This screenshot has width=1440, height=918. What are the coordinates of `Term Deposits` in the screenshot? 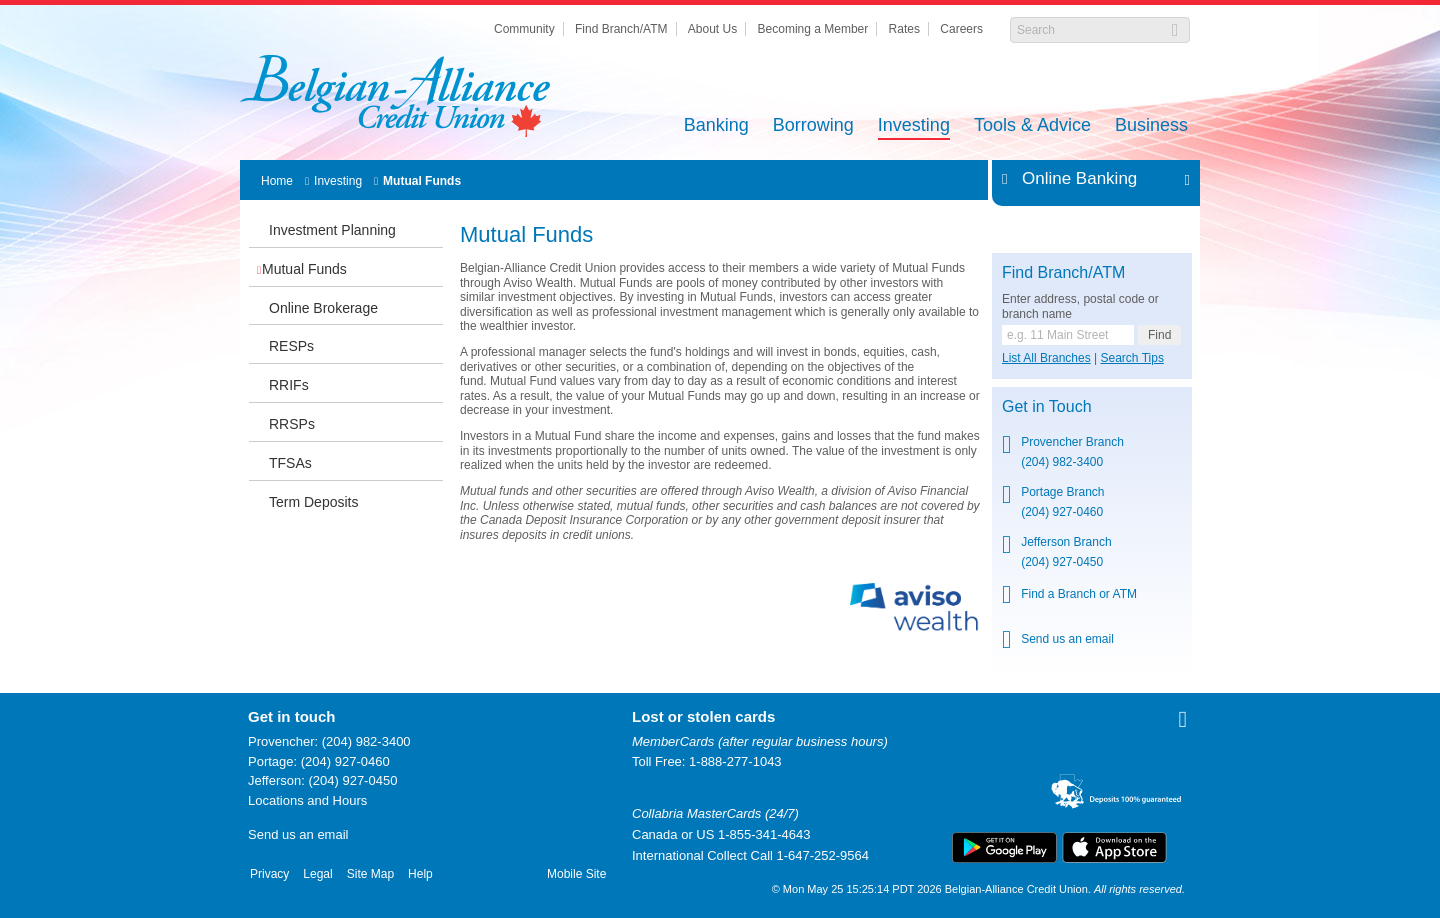 It's located at (313, 502).